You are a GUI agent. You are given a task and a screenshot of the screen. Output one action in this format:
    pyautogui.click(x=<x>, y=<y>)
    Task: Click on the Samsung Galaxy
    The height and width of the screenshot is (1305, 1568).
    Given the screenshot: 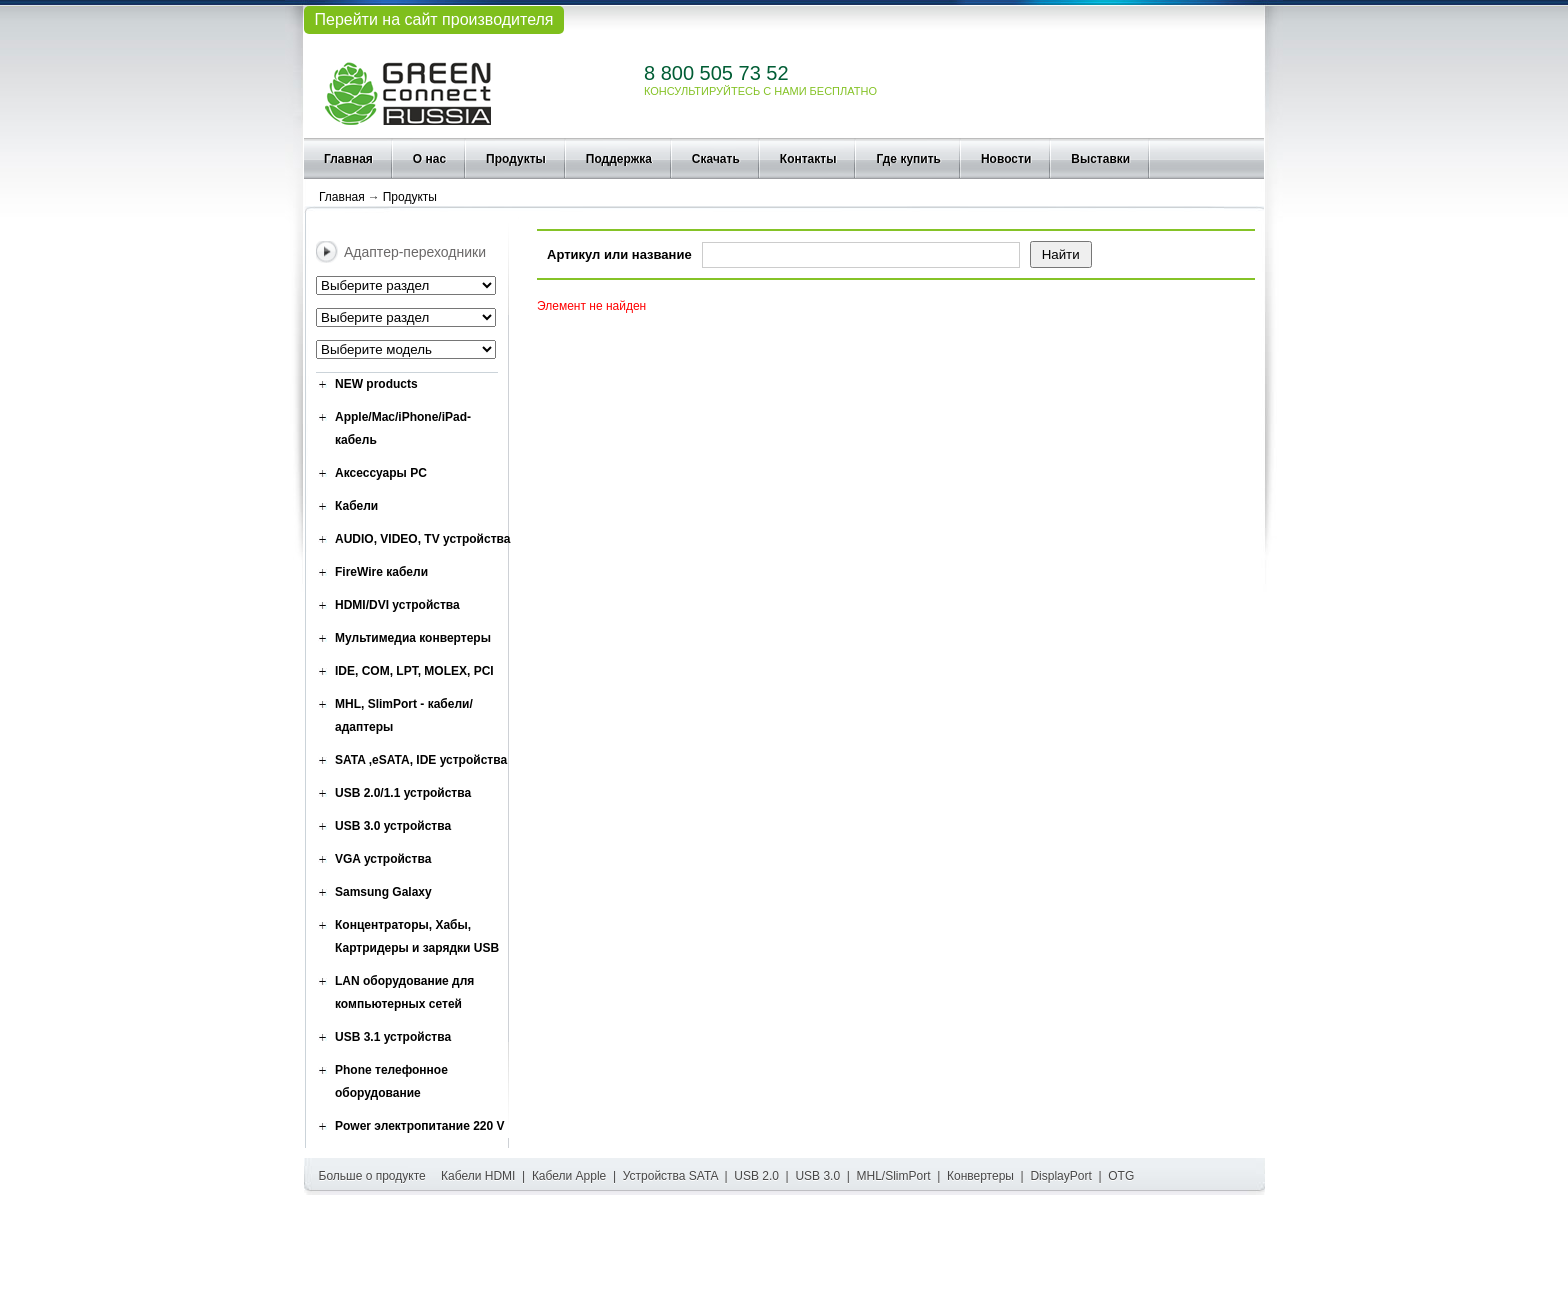 What is the action you would take?
    pyautogui.click(x=383, y=892)
    